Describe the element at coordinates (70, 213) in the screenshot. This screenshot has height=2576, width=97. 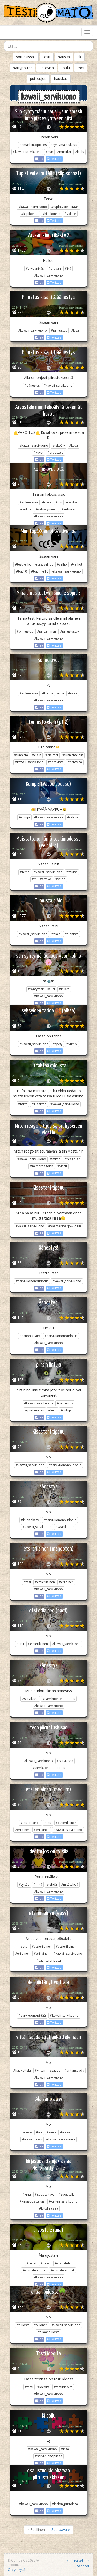
I see `#valitse` at that location.